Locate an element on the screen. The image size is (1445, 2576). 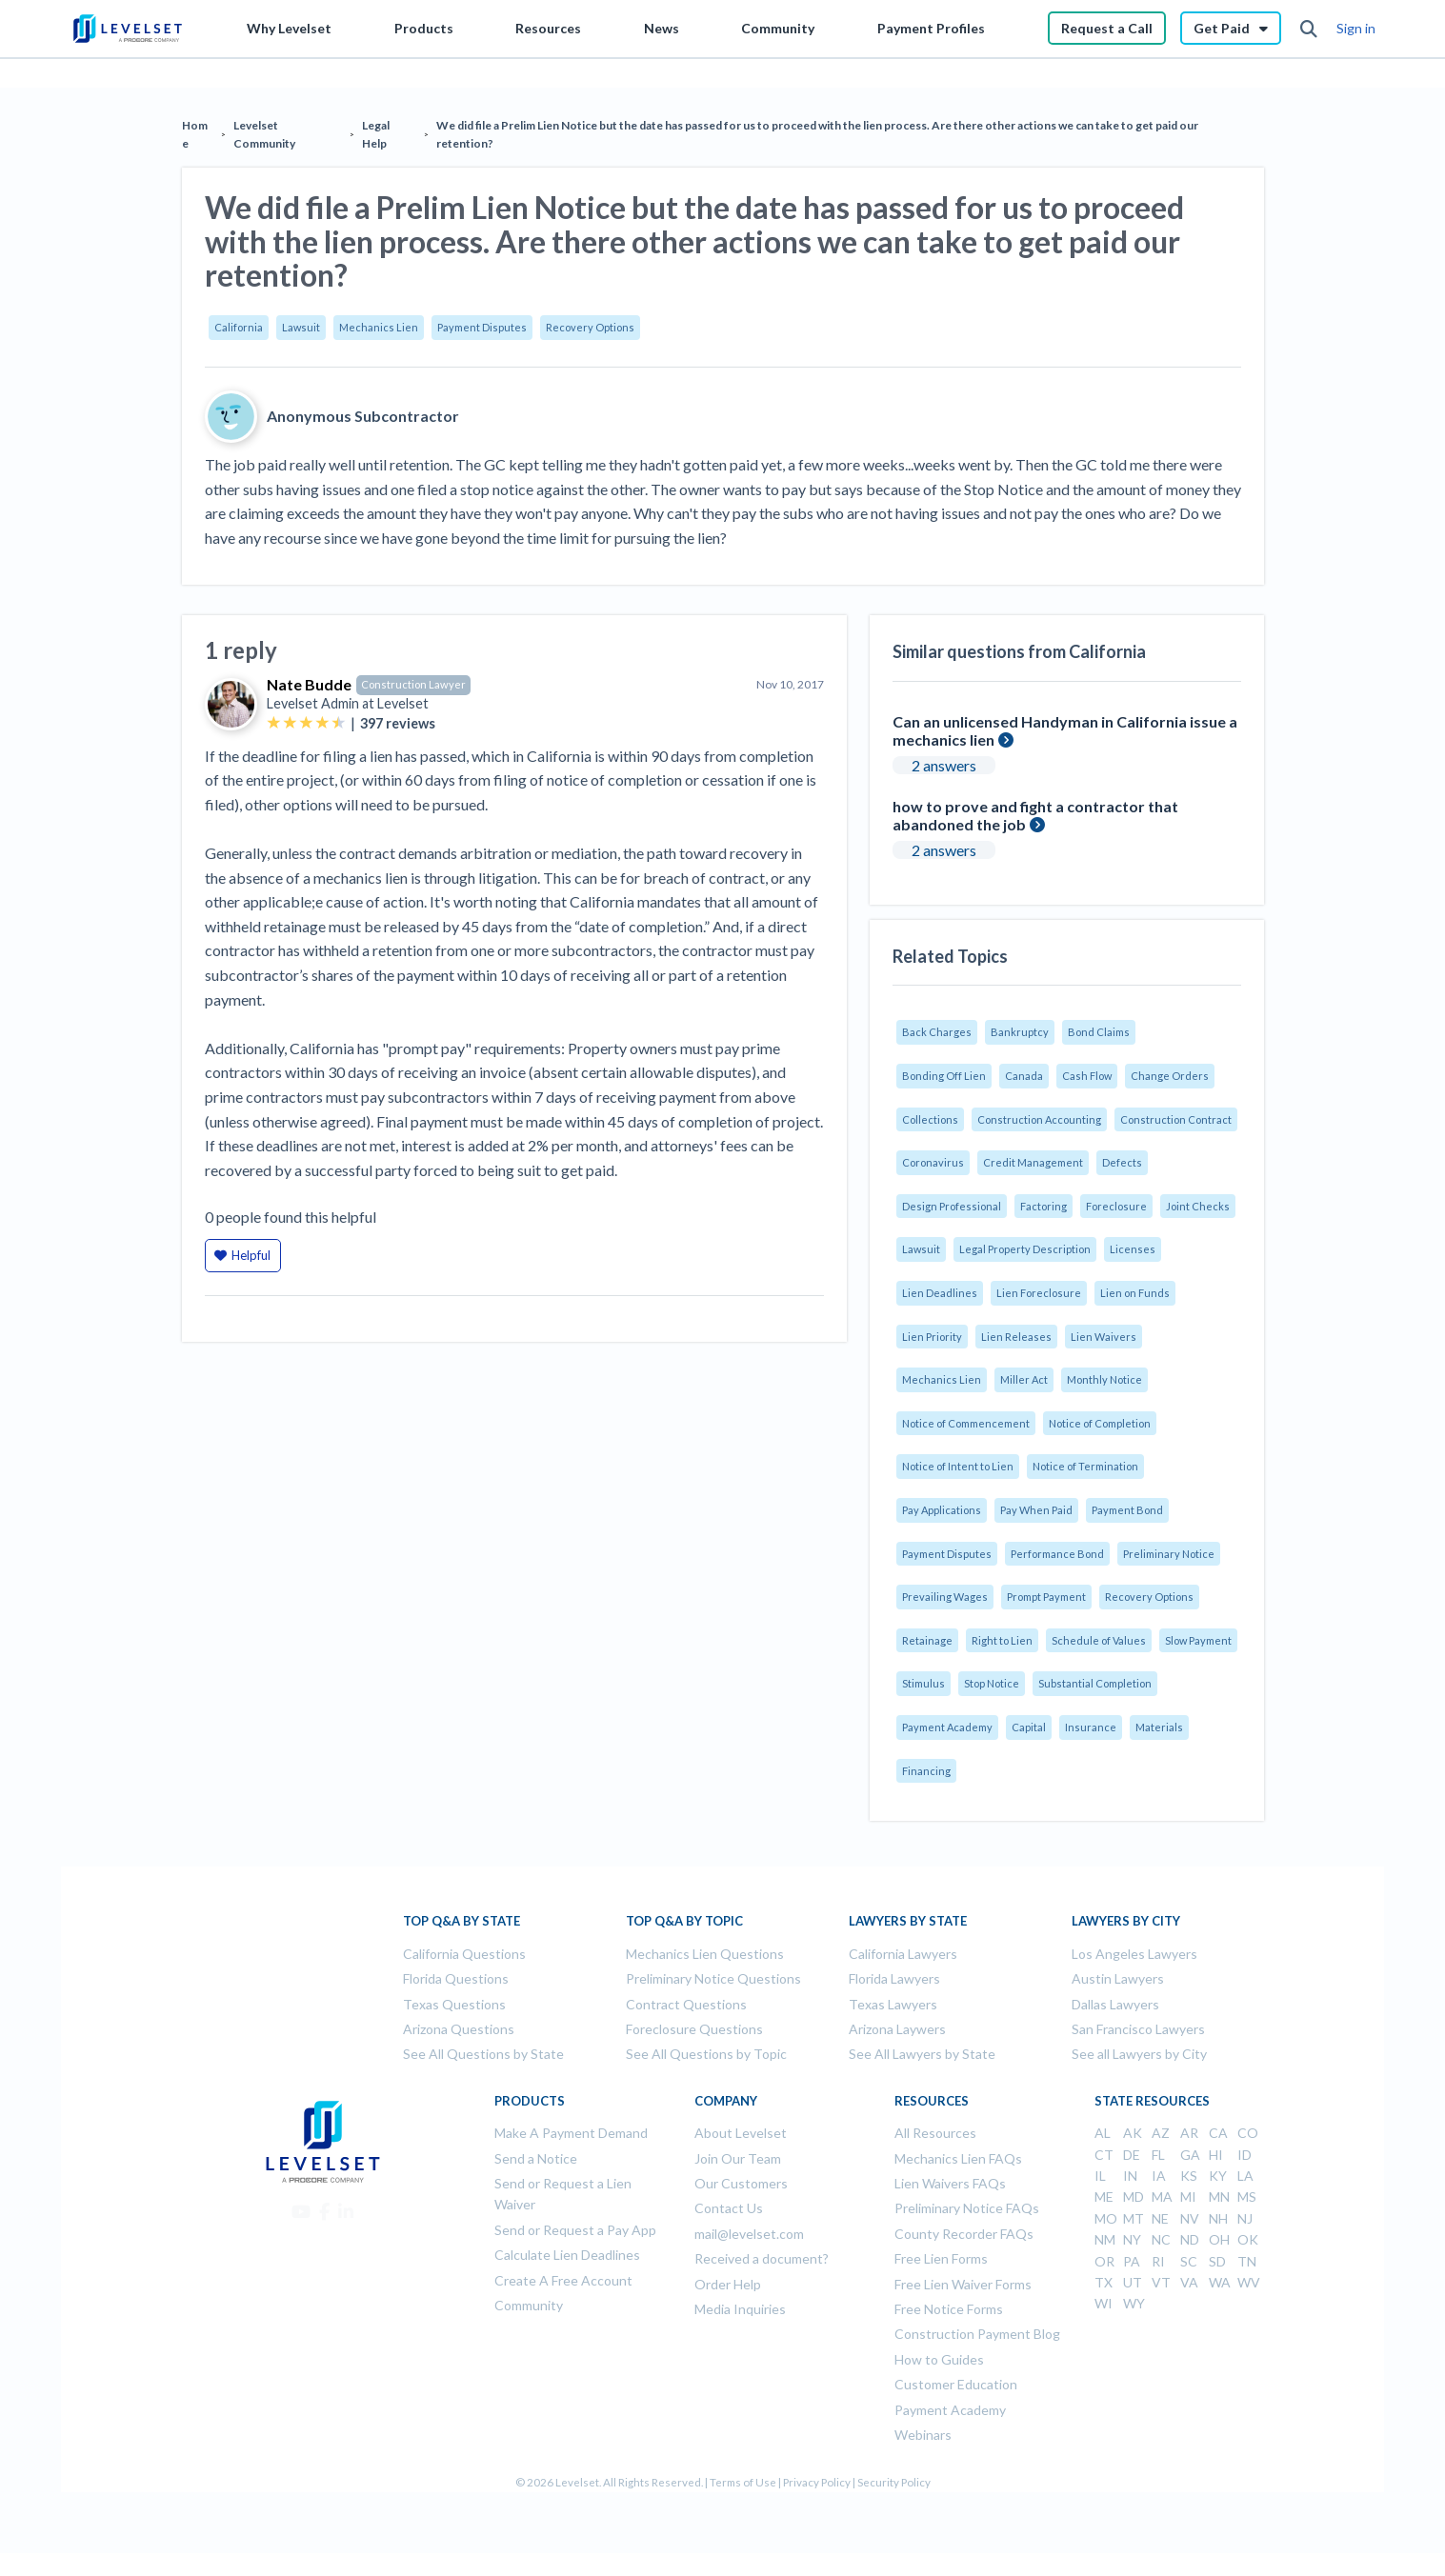
Lien Releases is located at coordinates (1016, 1336).